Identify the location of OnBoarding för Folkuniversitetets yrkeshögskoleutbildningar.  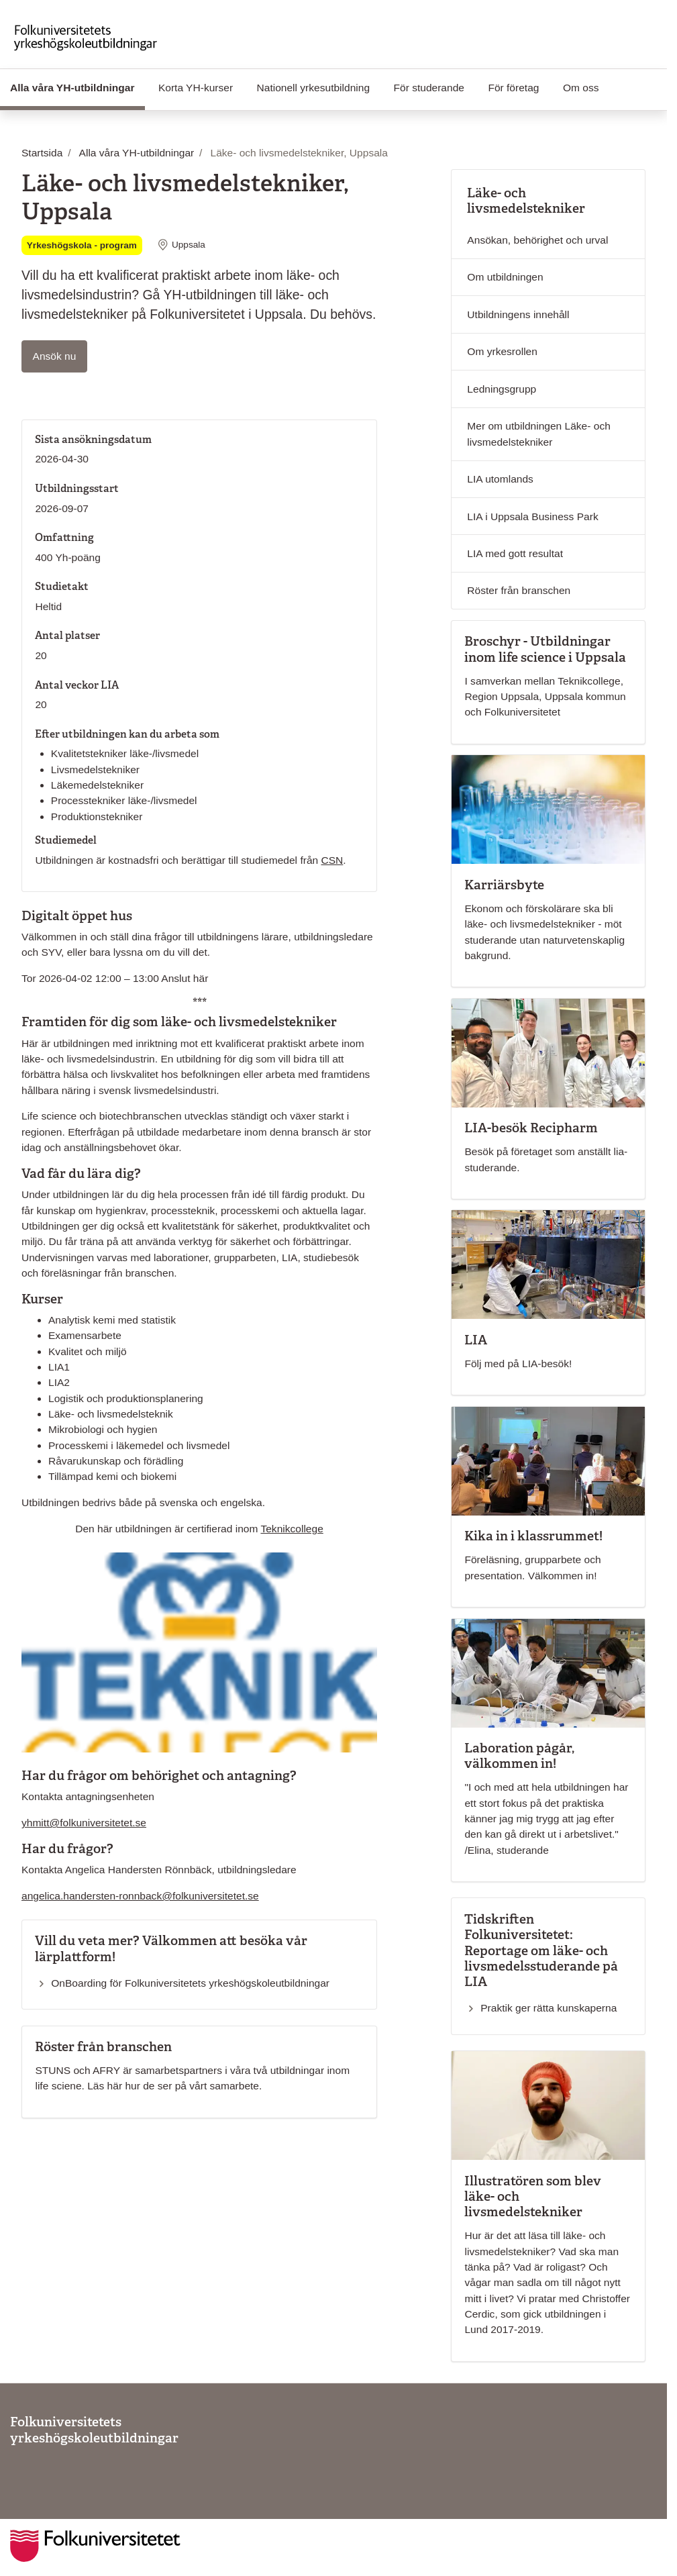
(190, 1983).